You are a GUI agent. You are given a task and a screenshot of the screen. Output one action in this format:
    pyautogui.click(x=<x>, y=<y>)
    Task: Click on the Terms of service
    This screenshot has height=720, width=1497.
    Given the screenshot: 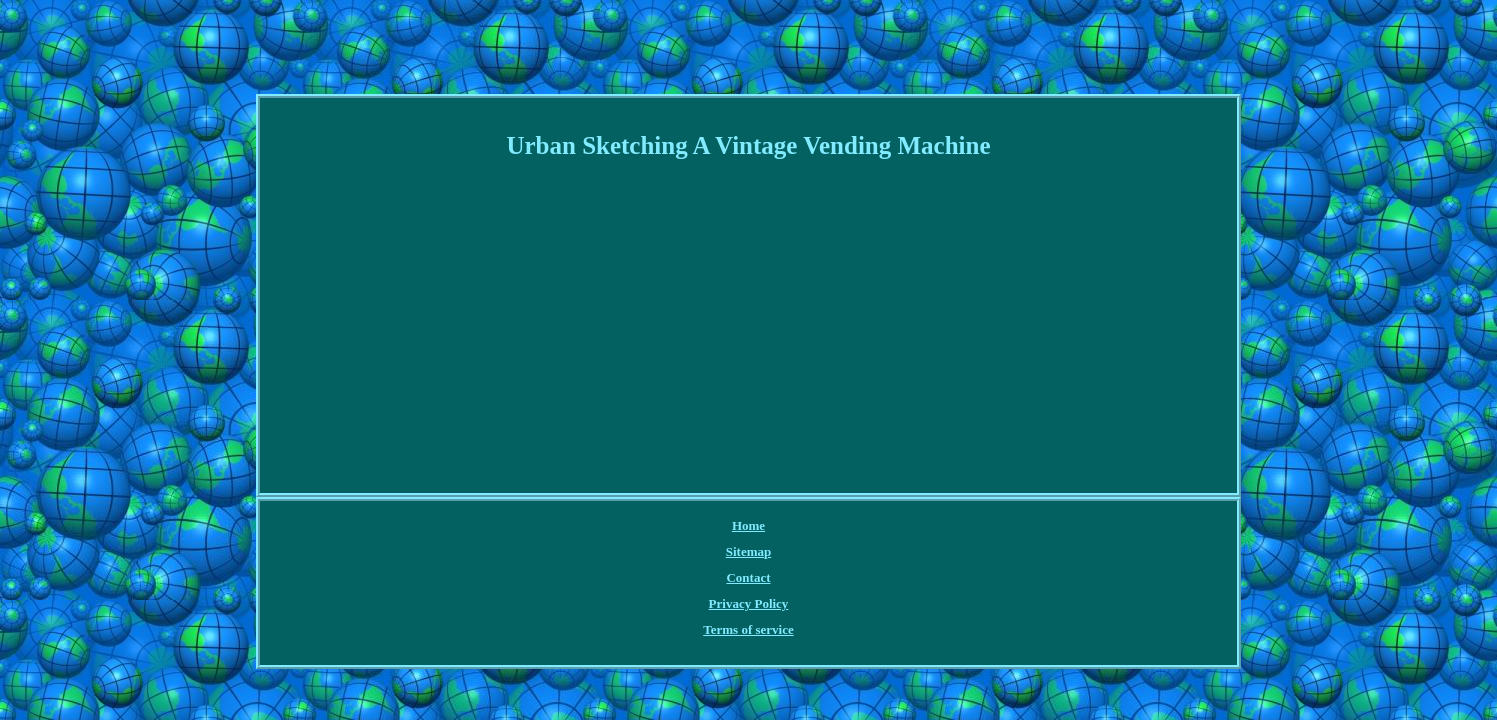 What is the action you would take?
    pyautogui.click(x=877, y=526)
    